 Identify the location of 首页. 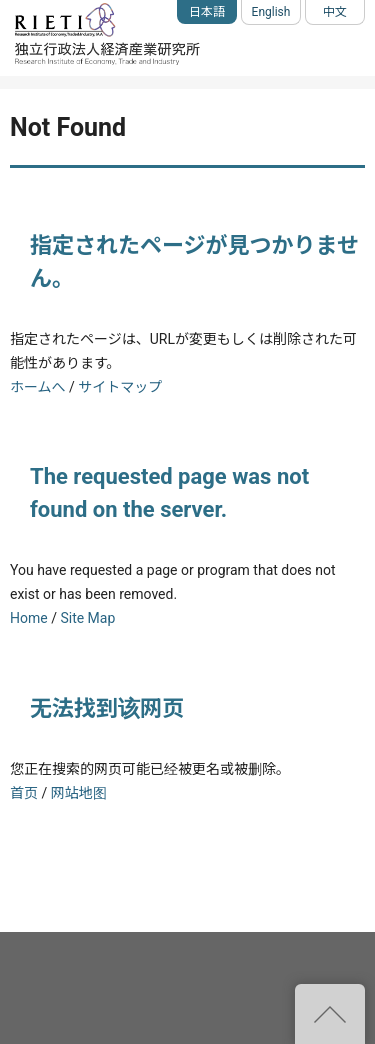
(24, 793).